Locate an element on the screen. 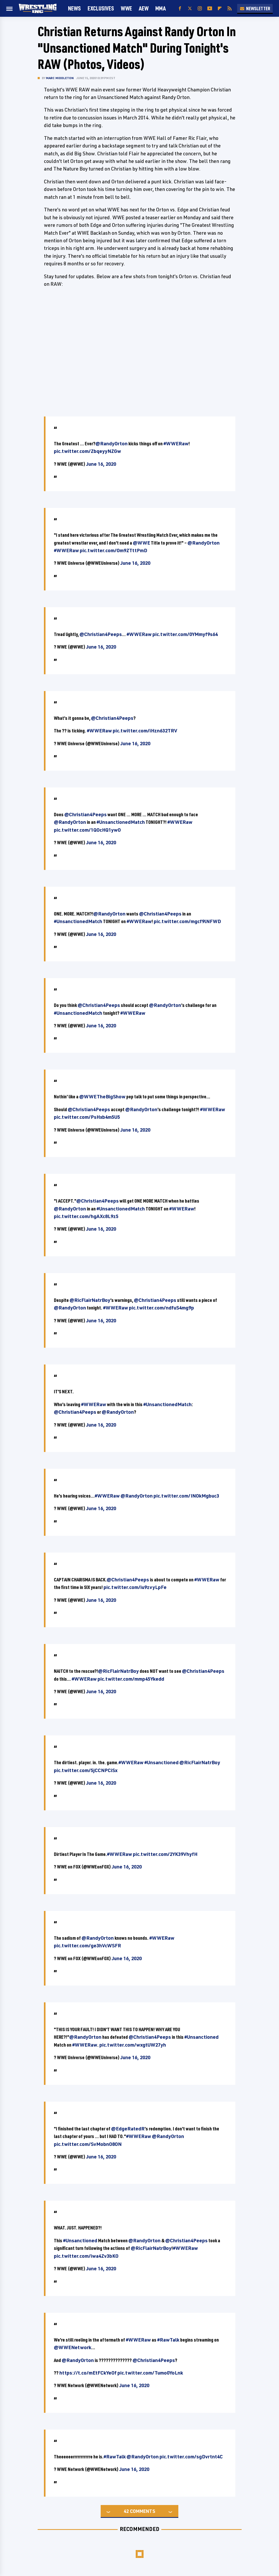 The image size is (279, 2576). Marc Middleton is located at coordinates (60, 78).